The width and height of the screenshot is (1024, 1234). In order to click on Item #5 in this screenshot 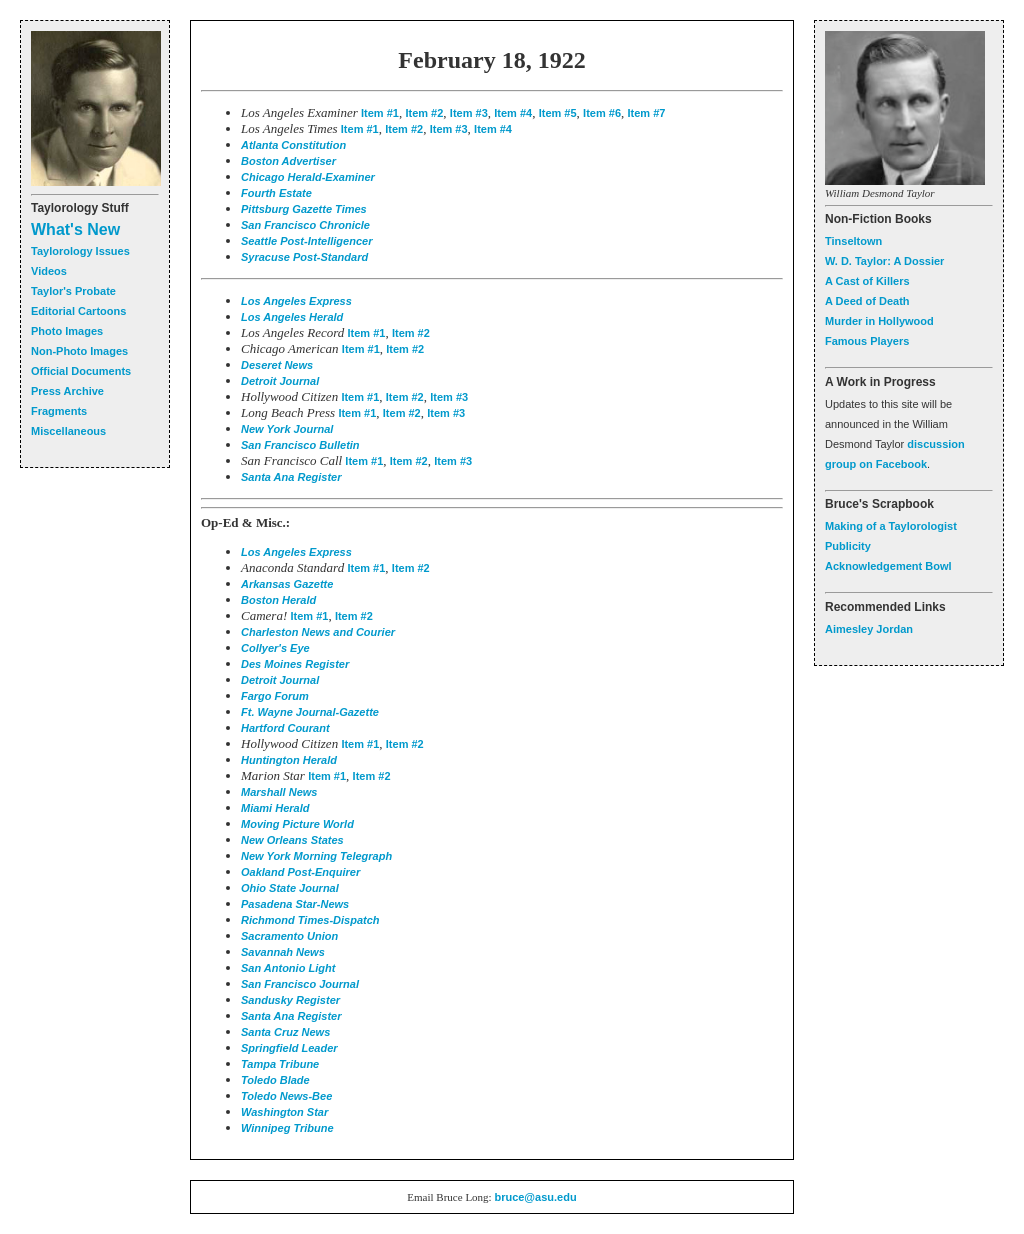, I will do `click(558, 113)`.